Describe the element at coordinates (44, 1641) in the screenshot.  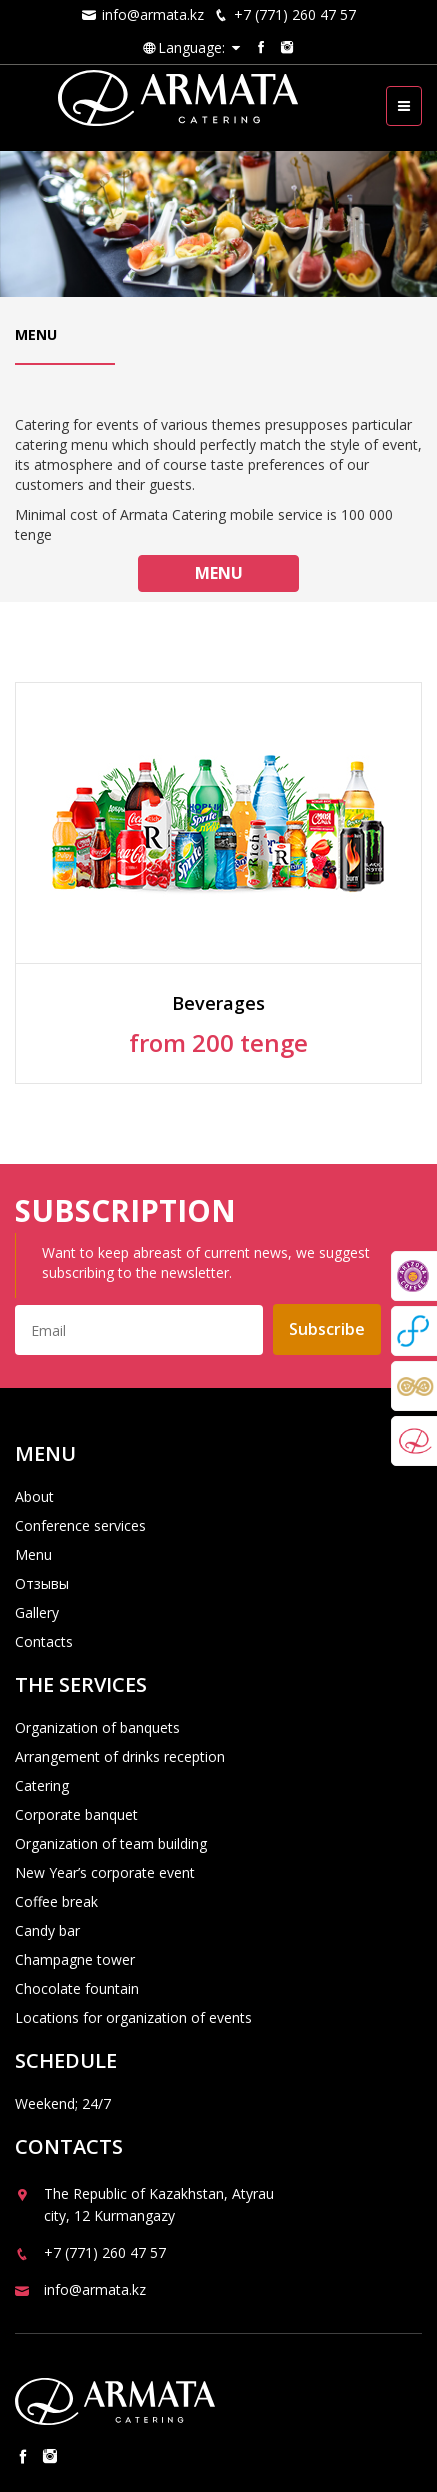
I see `Contacts` at that location.